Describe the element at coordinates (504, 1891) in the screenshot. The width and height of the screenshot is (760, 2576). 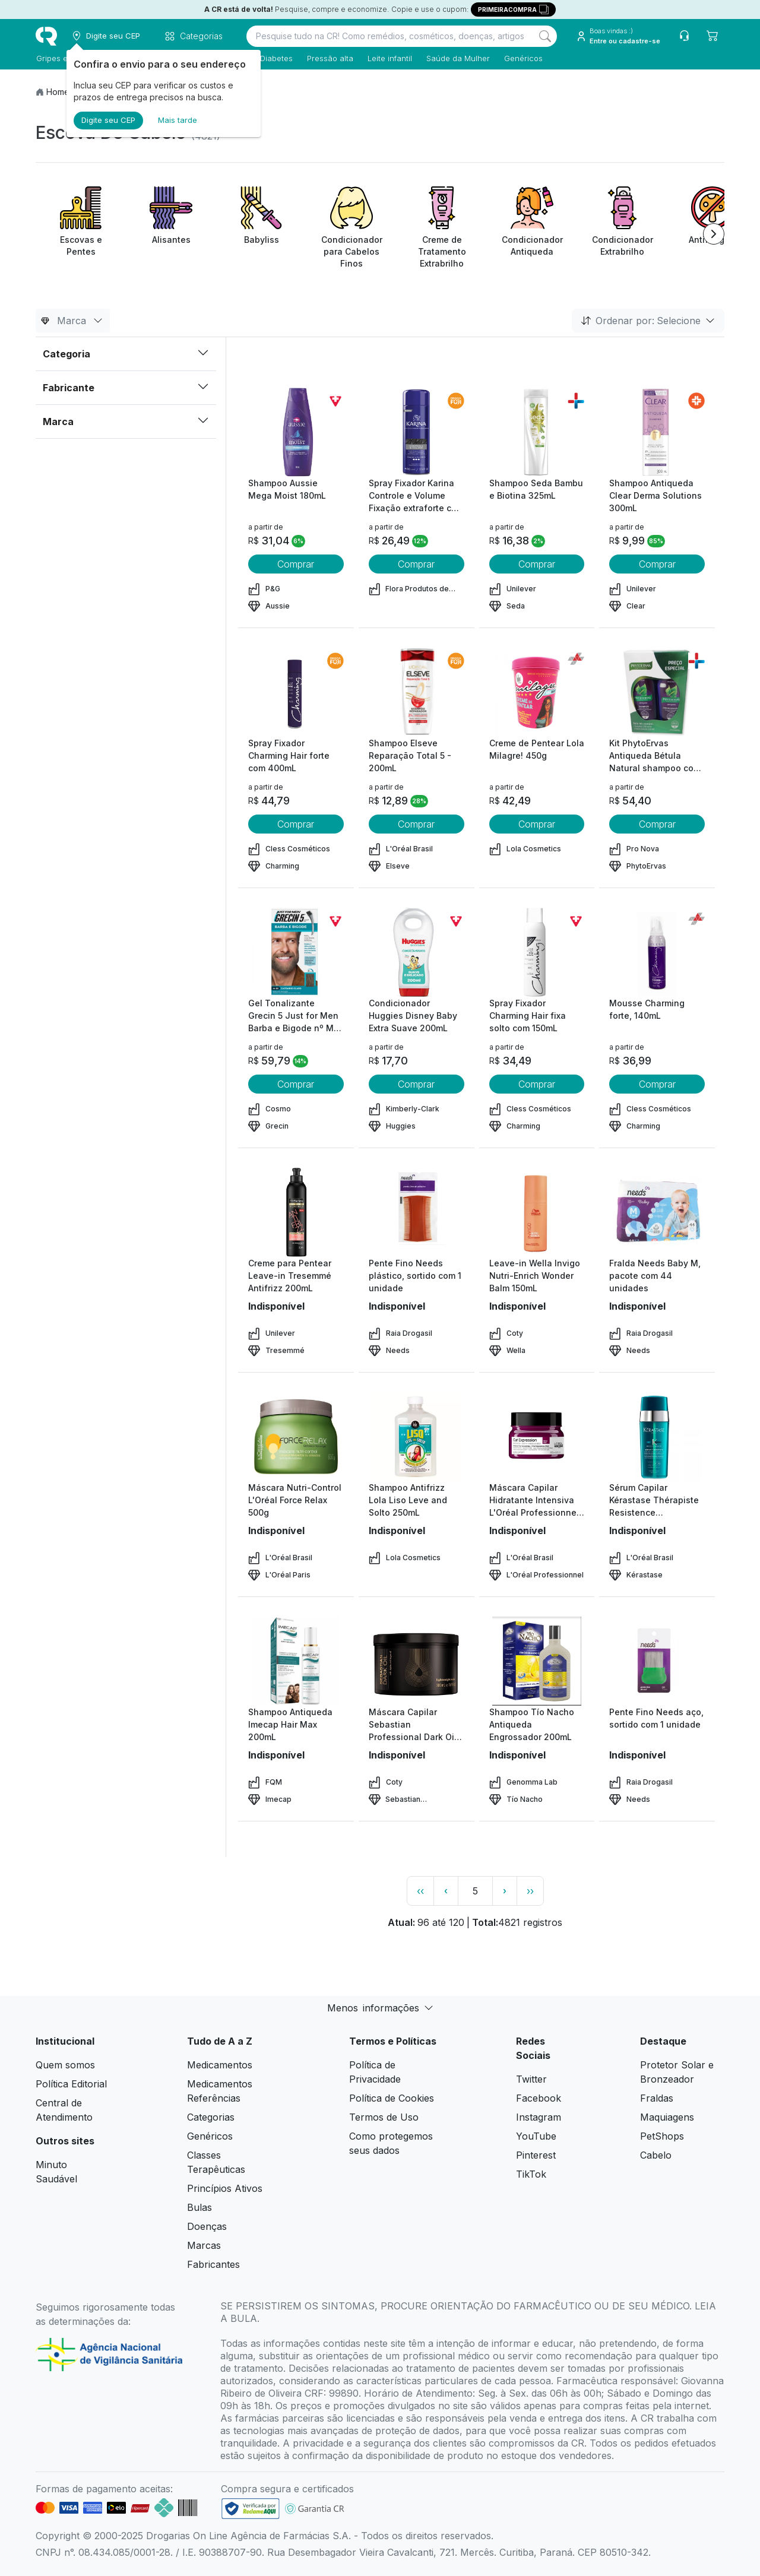
I see `› [page next link]` at that location.